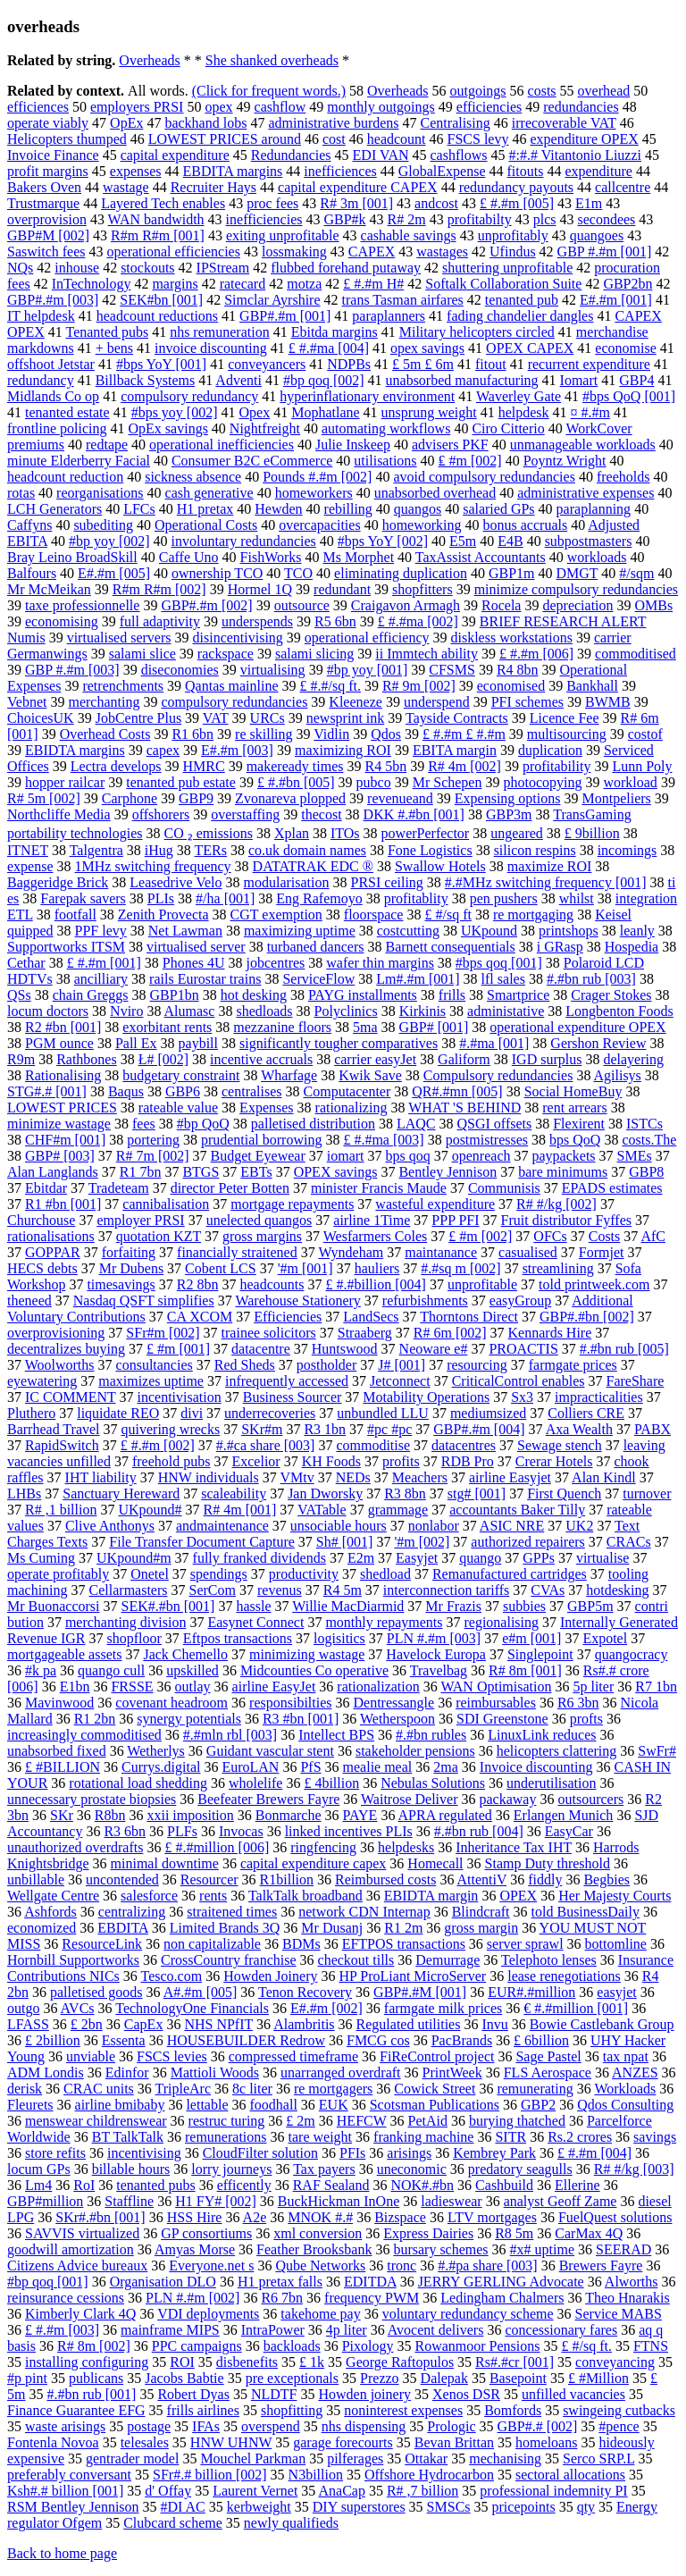  Describe the element at coordinates (290, 798) in the screenshot. I see `Zvonareva plopped` at that location.